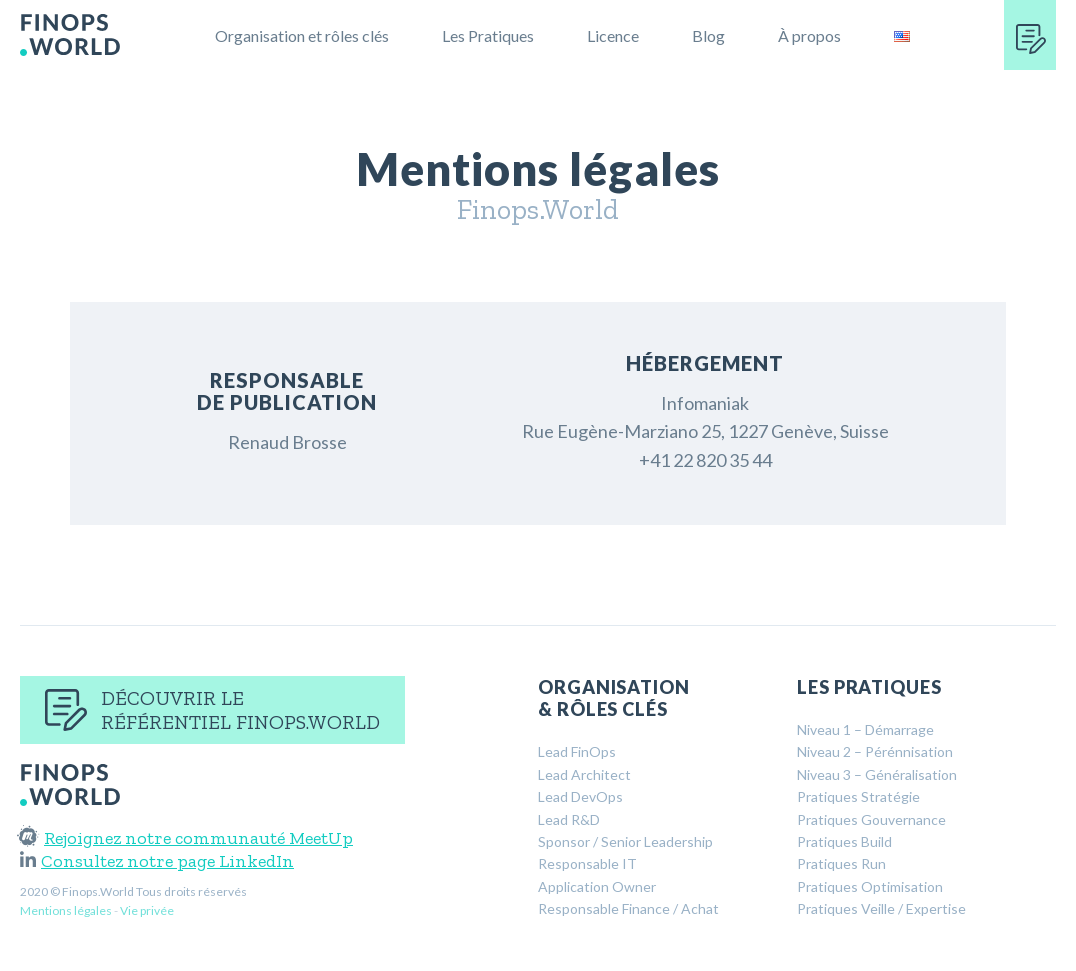 Image resolution: width=1076 pixels, height=971 pixels. I want to click on Mentions légales, so click(66, 910).